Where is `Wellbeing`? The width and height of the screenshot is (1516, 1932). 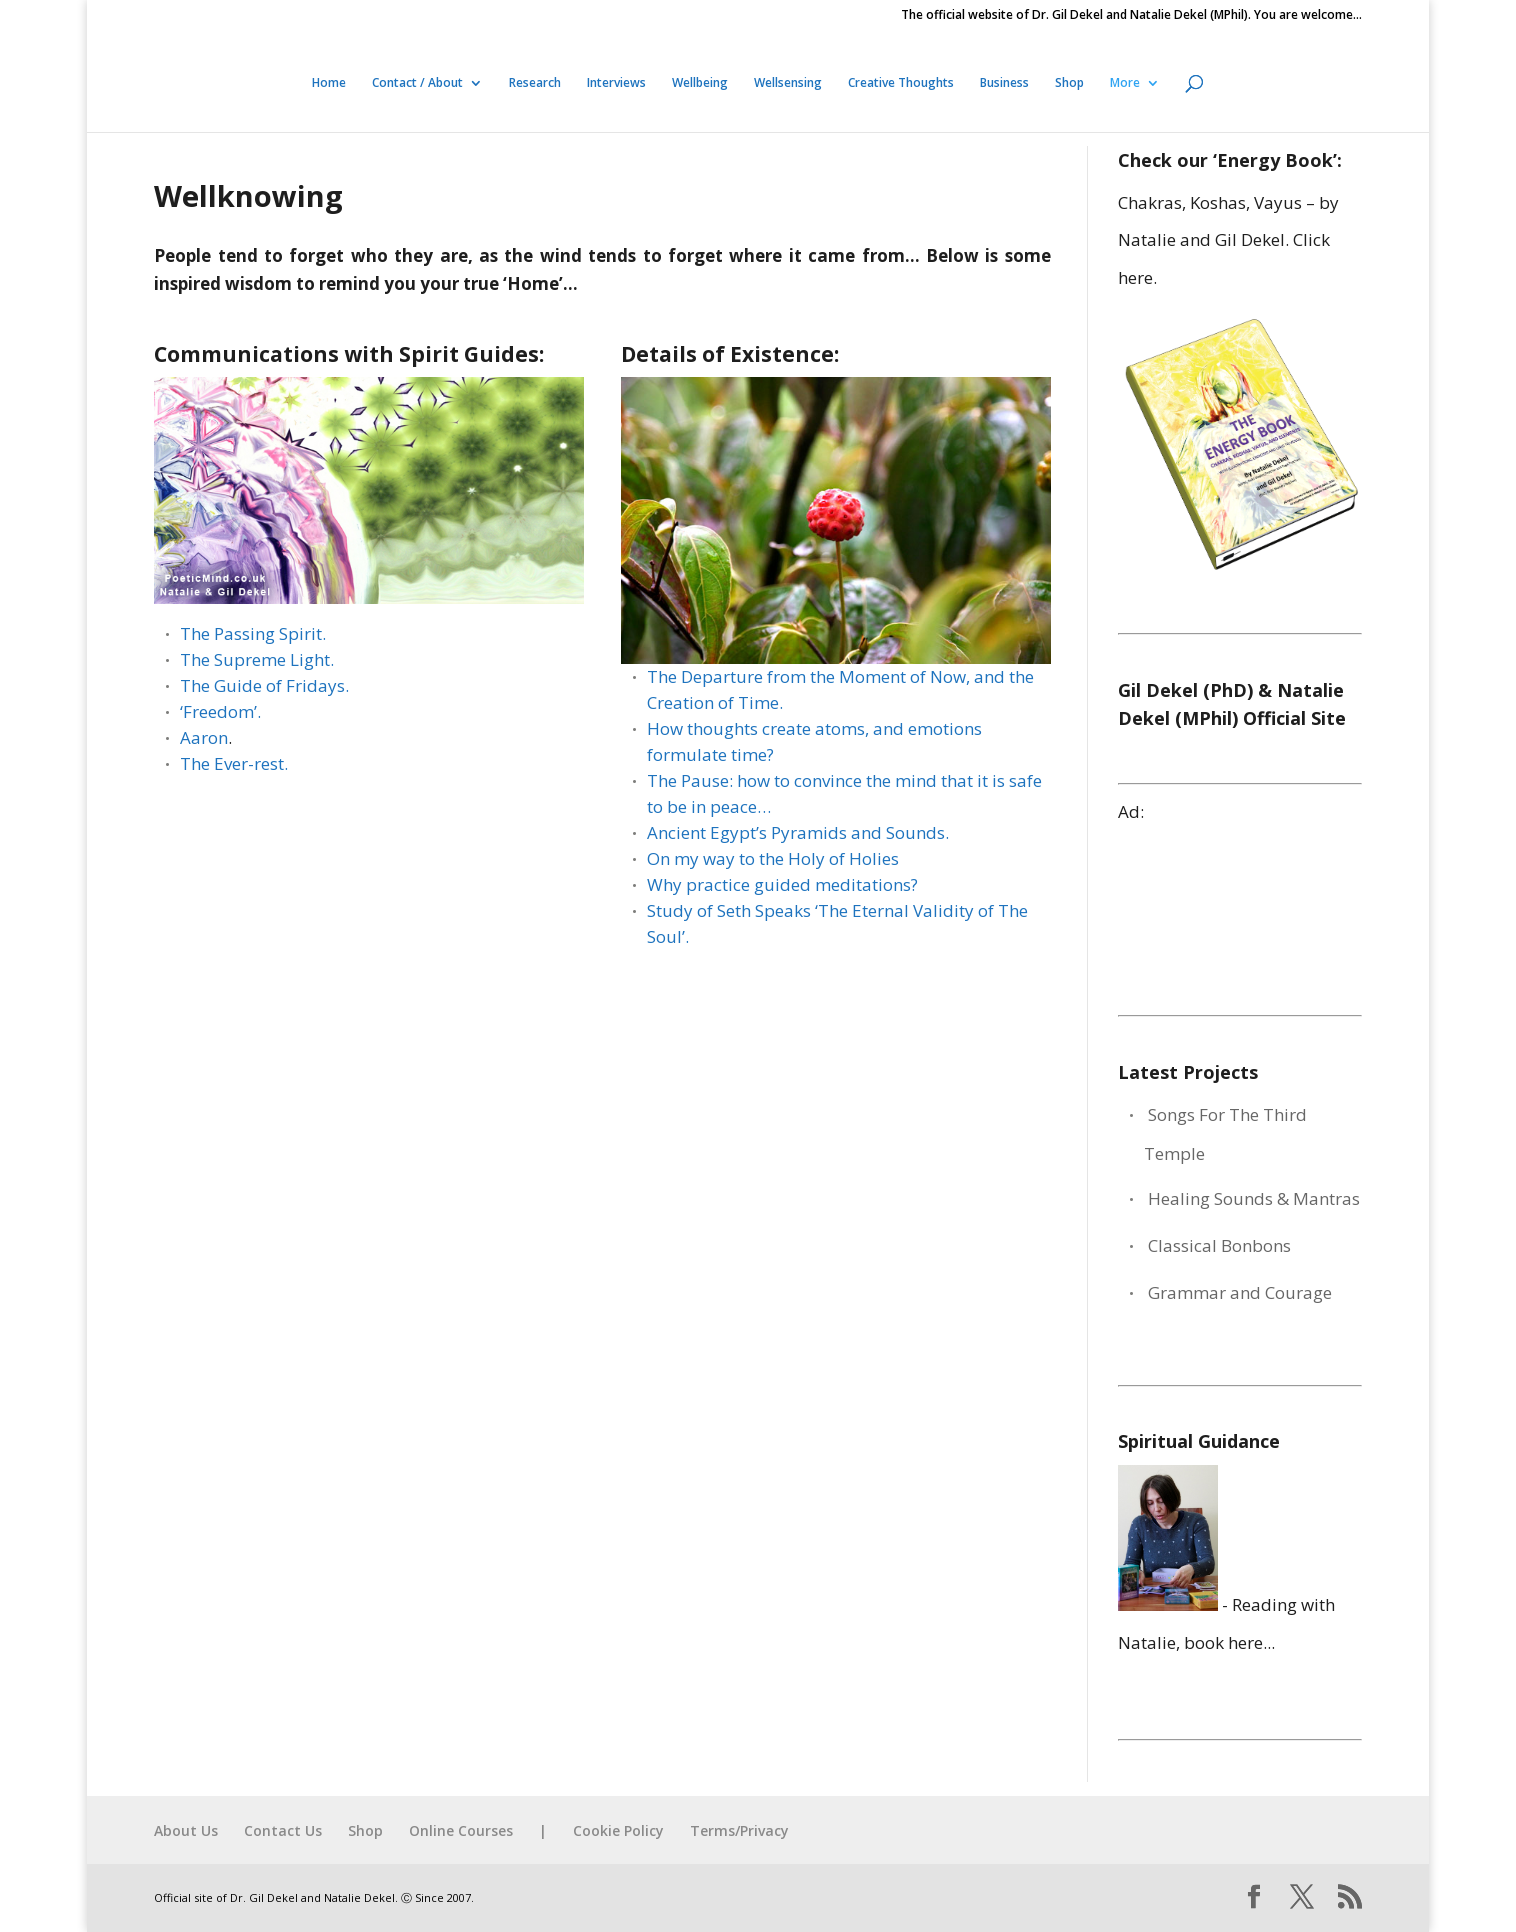
Wellbeing is located at coordinates (700, 83).